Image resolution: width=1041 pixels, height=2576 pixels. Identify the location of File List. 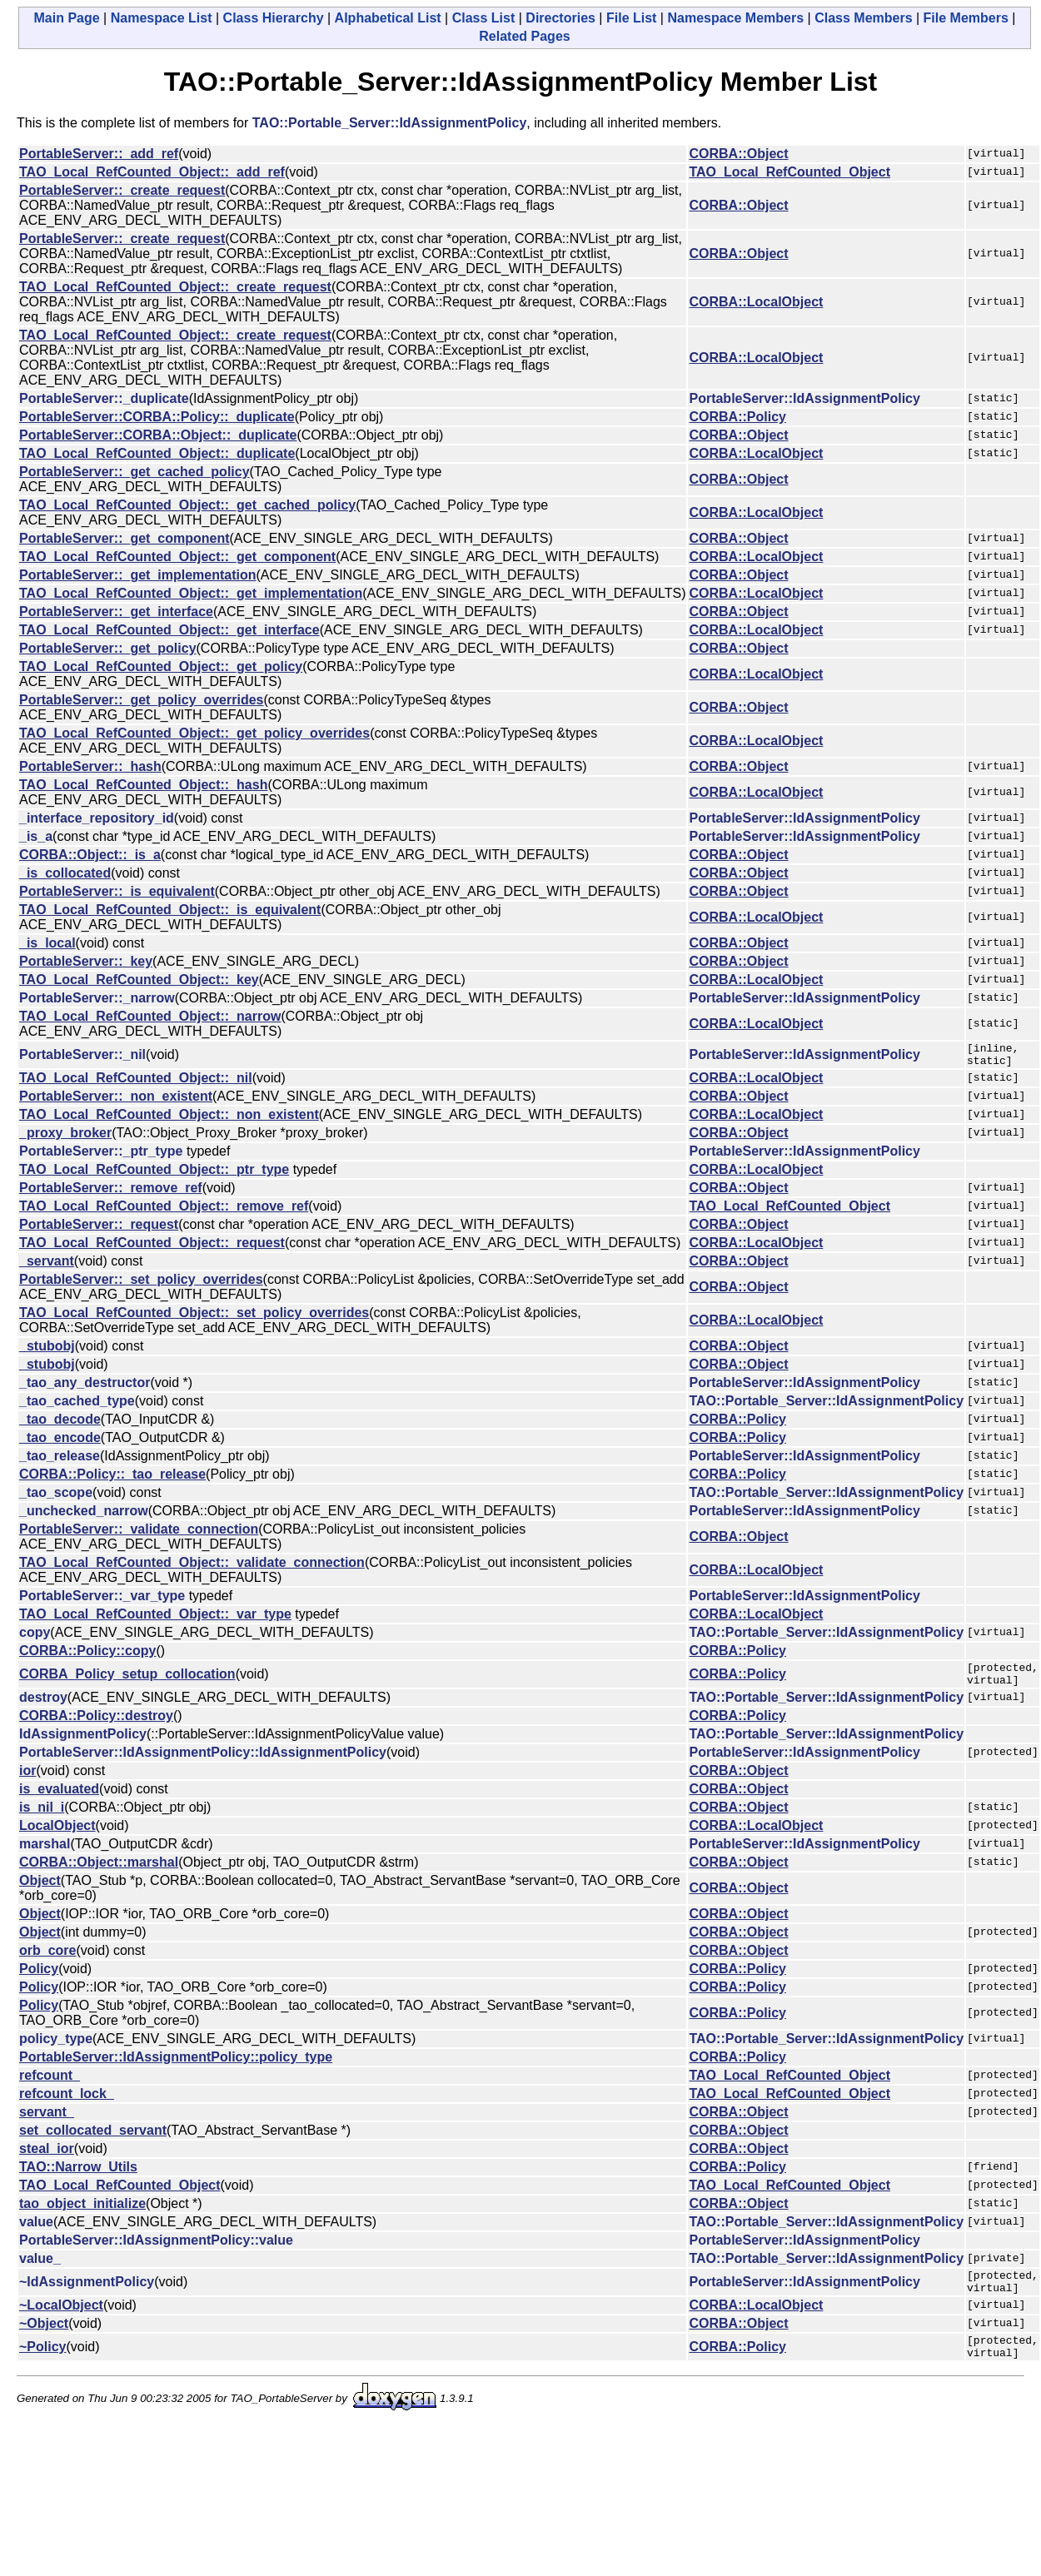
(631, 18).